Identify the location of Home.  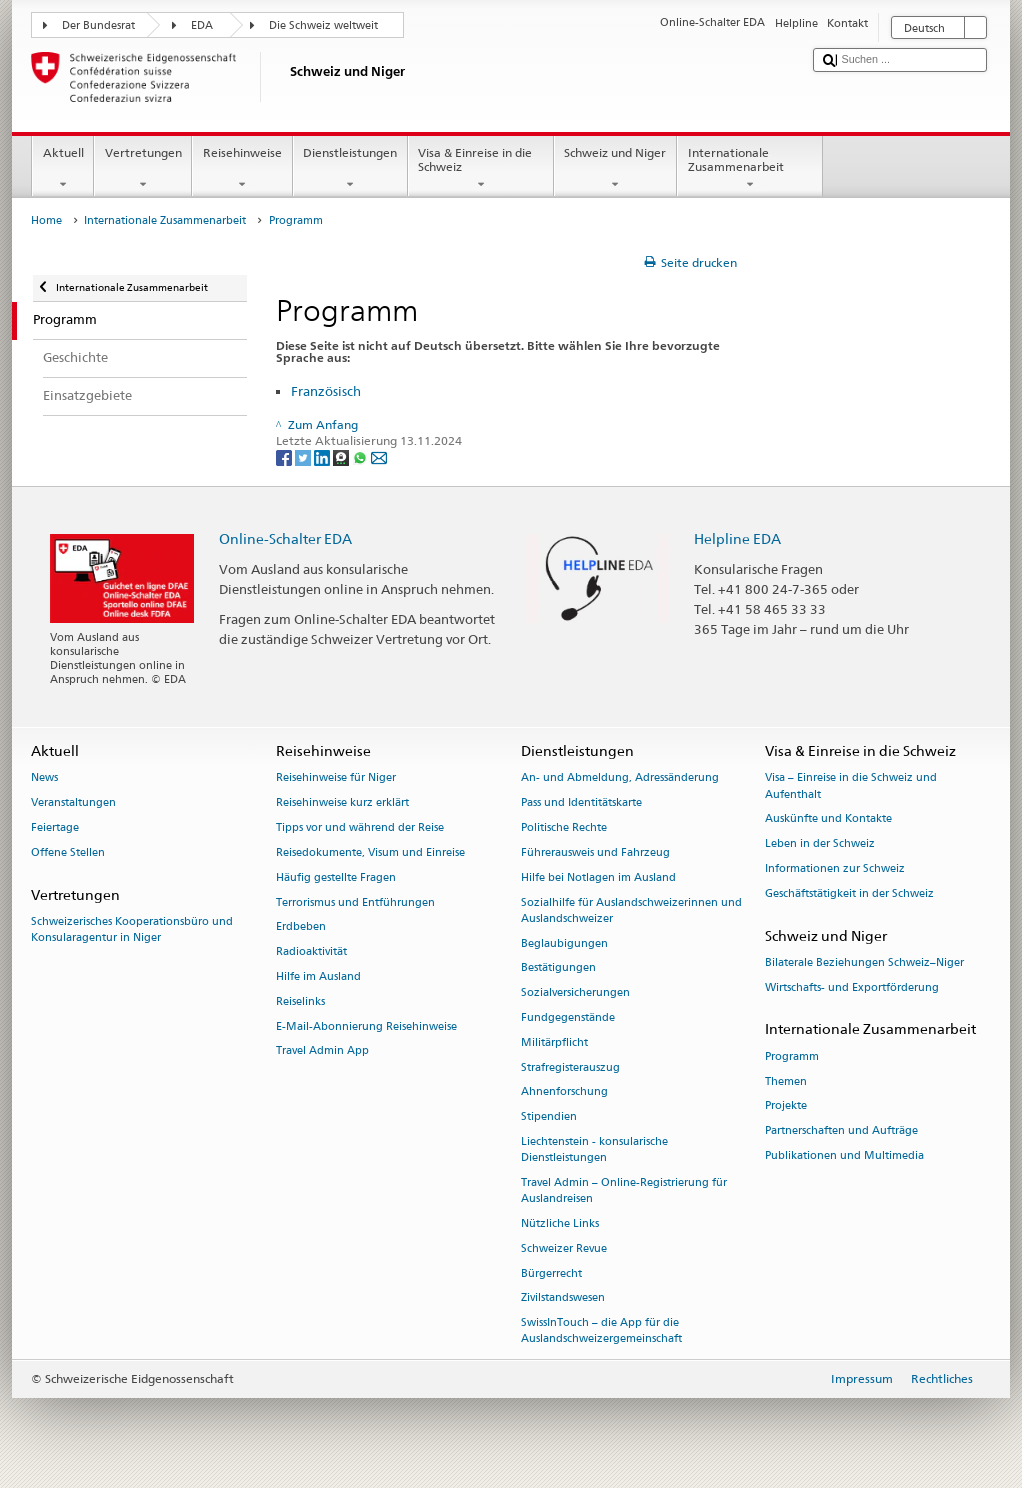
(46, 220).